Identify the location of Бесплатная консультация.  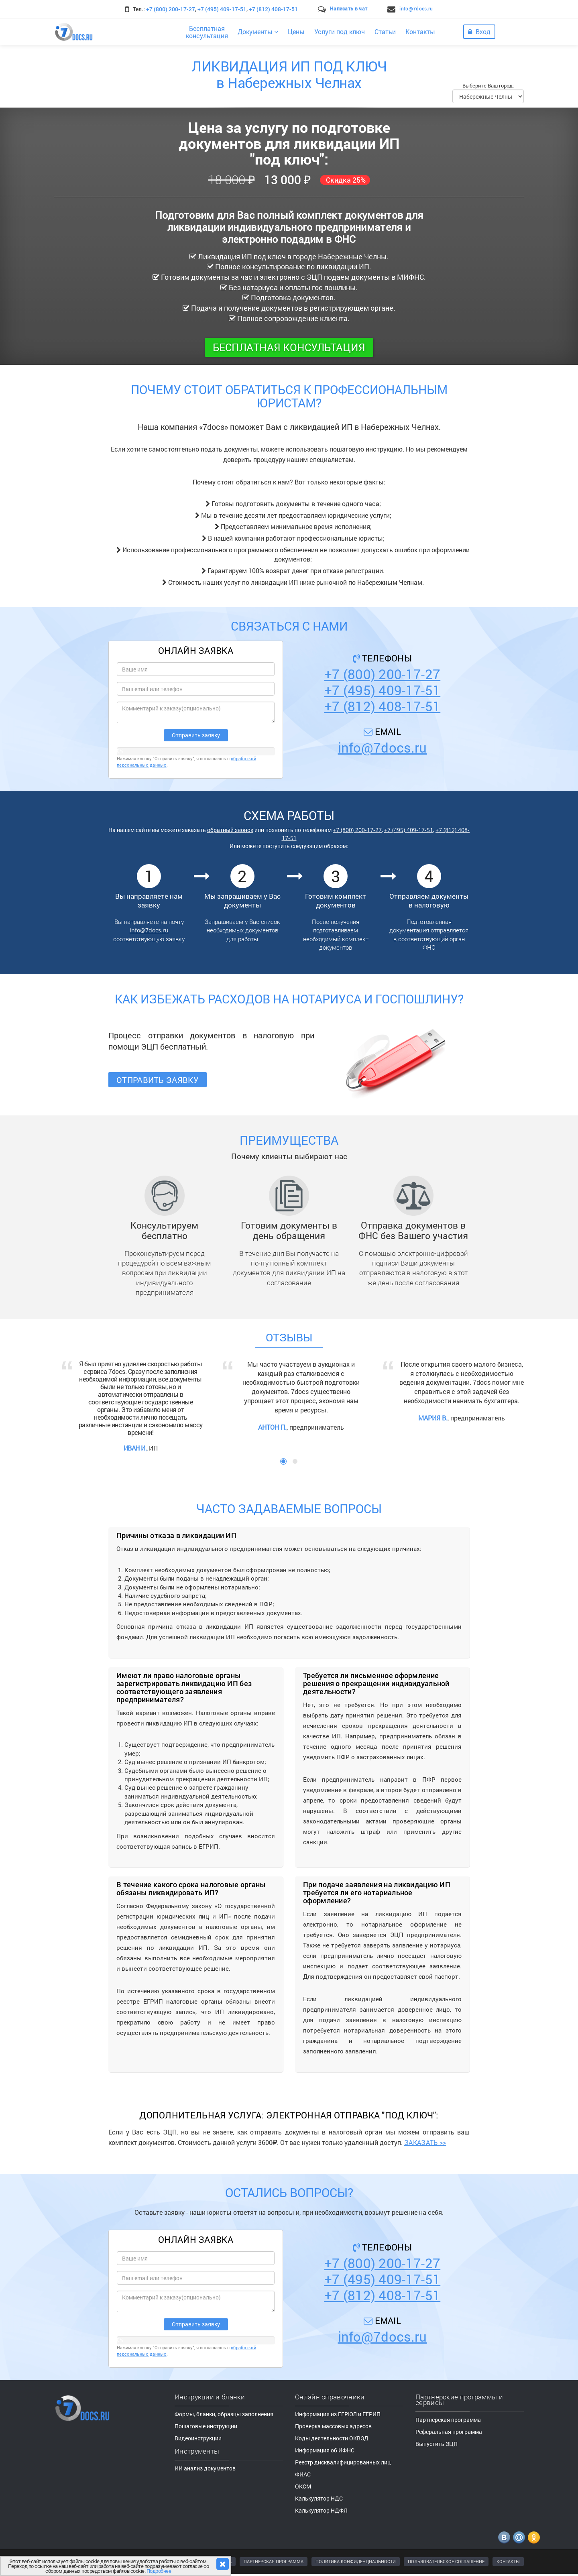
(289, 347).